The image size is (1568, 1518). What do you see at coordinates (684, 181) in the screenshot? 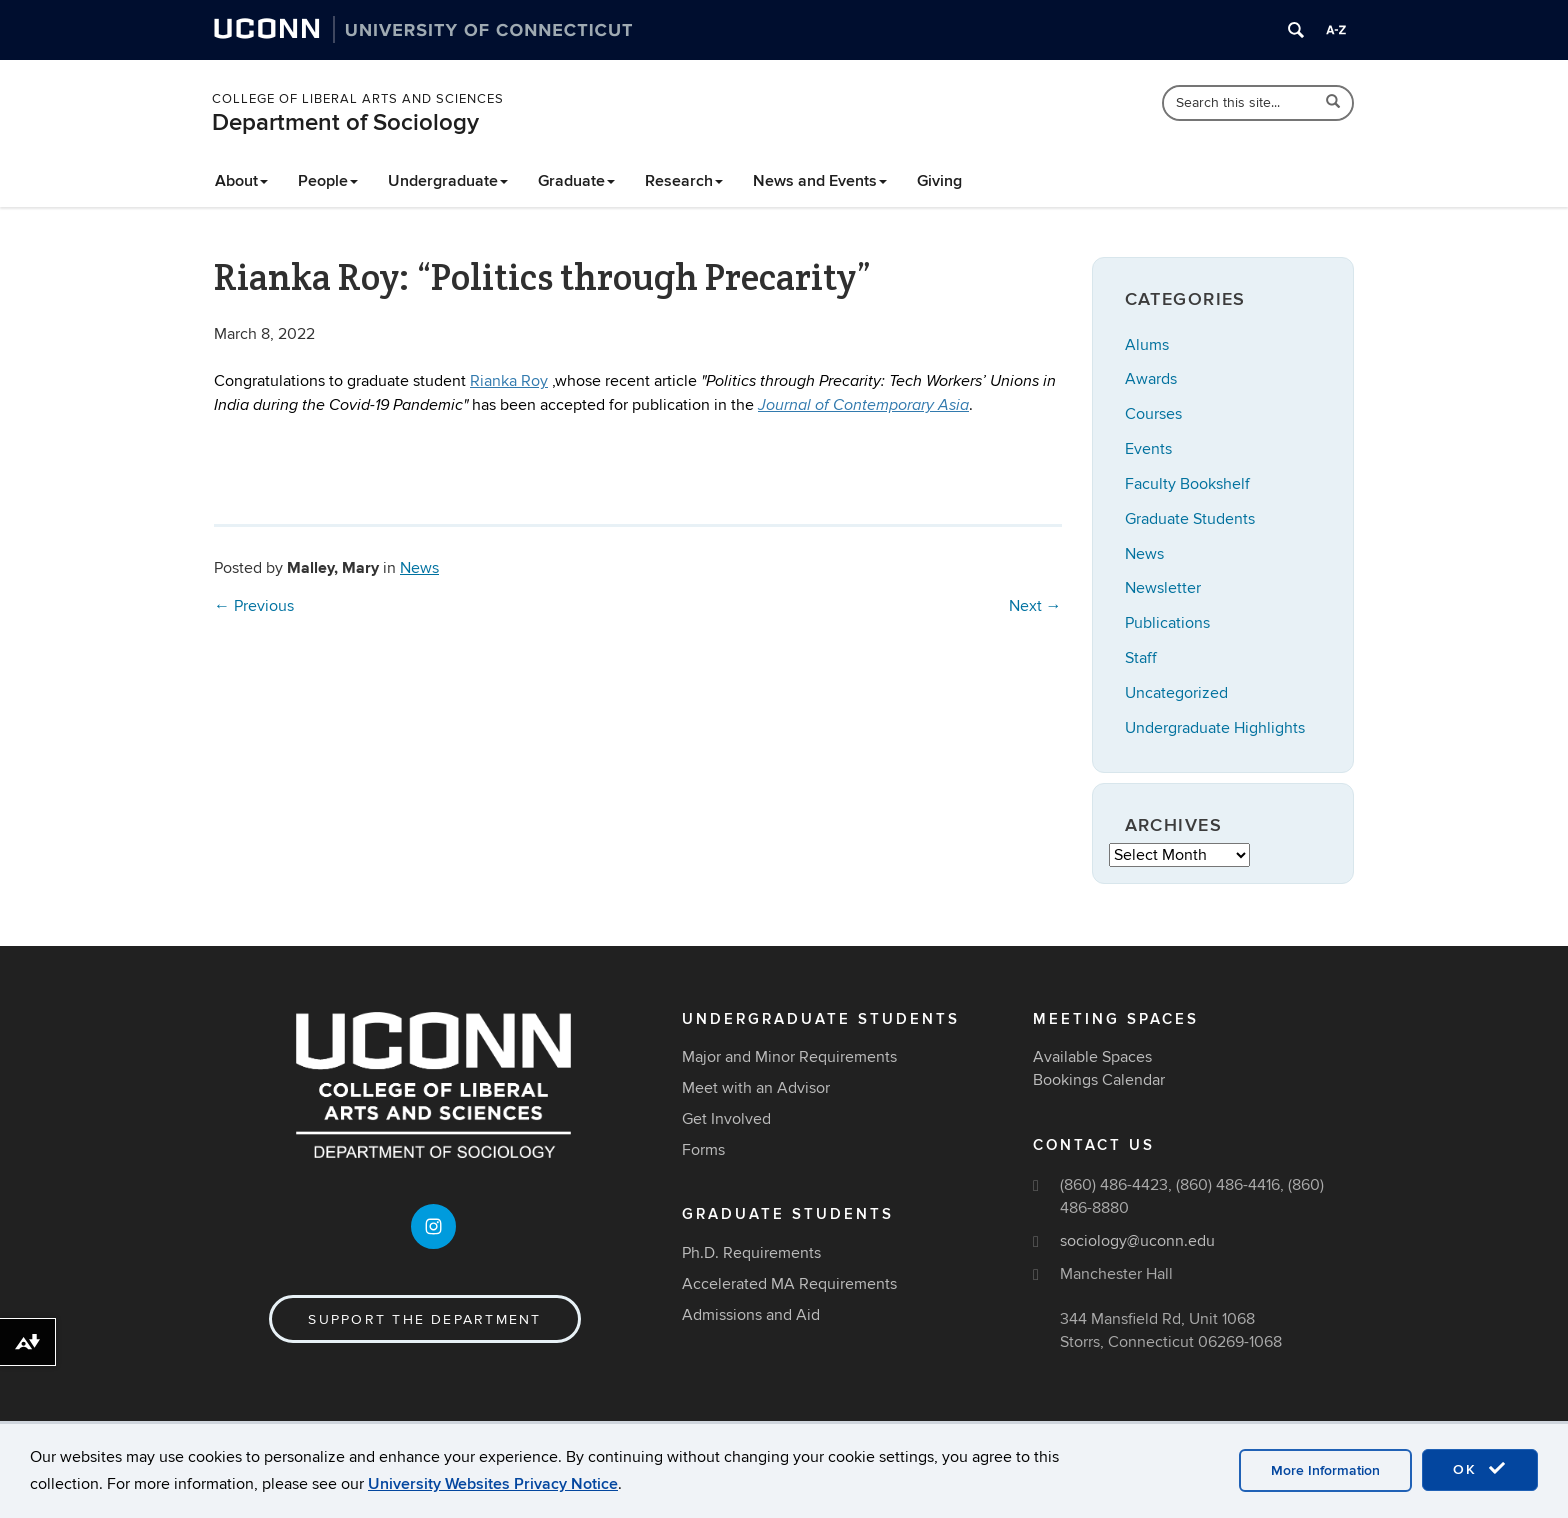
I see `Research` at bounding box center [684, 181].